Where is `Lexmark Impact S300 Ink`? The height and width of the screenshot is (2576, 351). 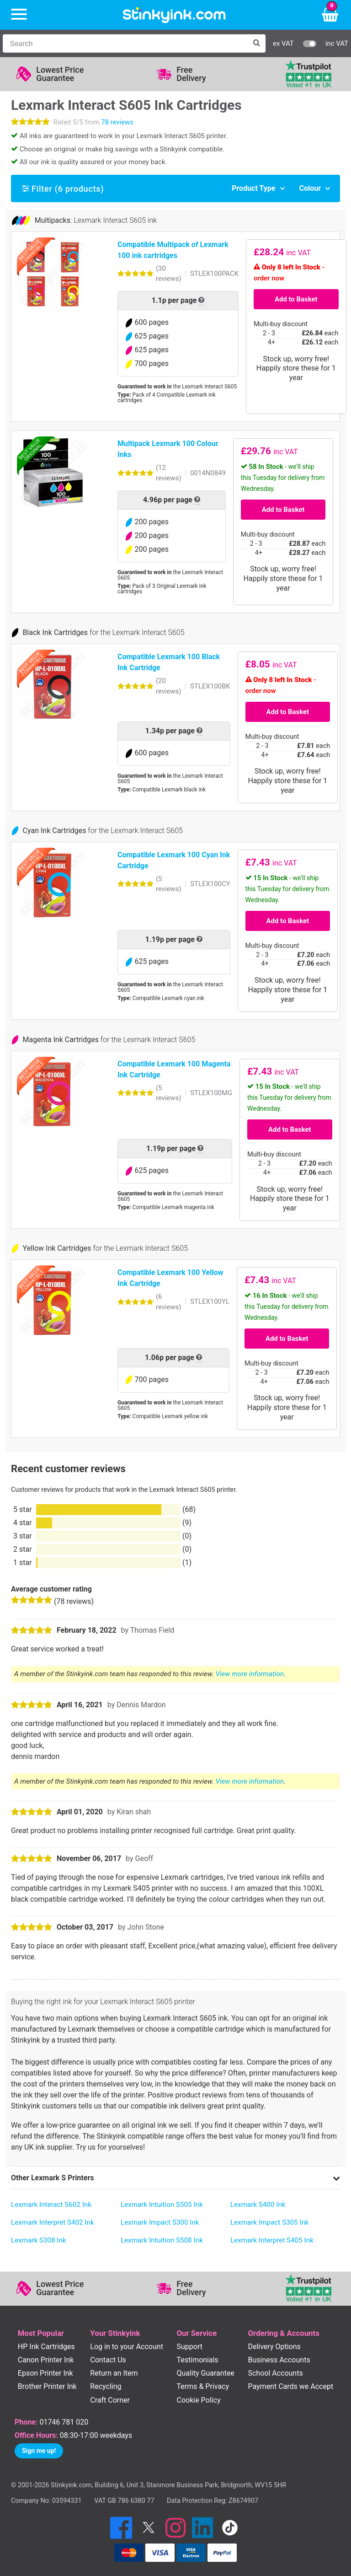
Lexmark Impact S300 Ink is located at coordinates (160, 2222).